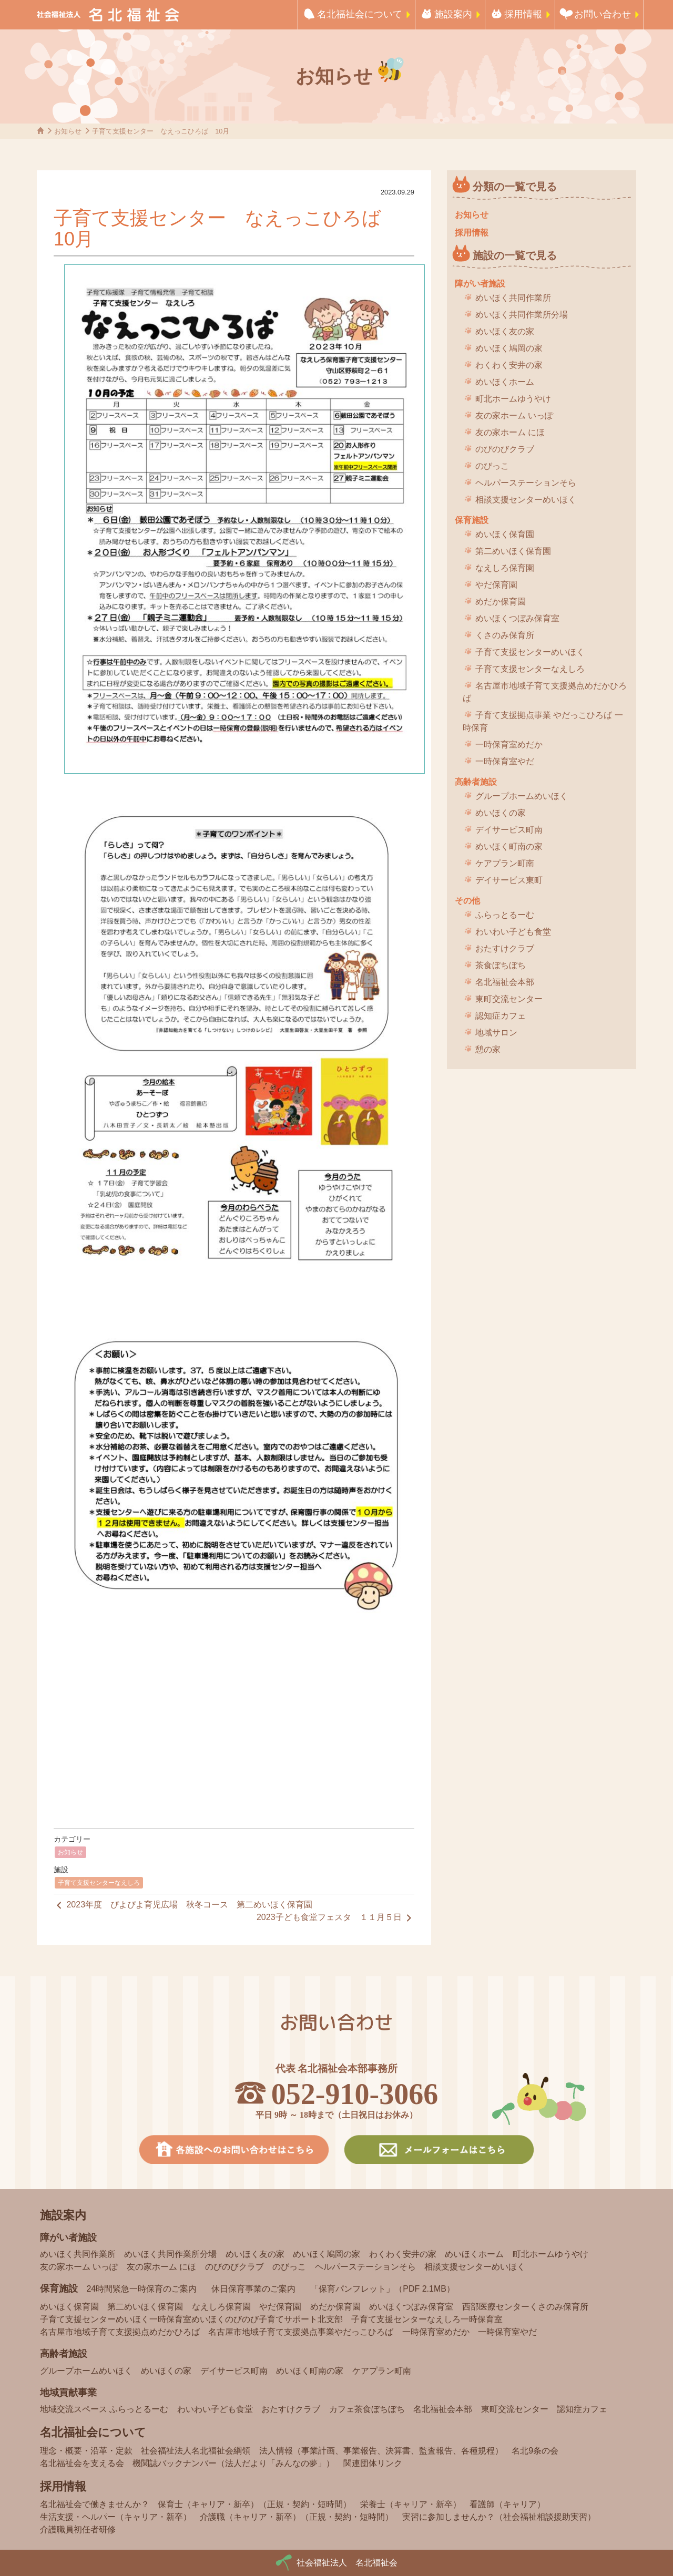  What do you see at coordinates (500, 601) in the screenshot?
I see `めだか保育園` at bounding box center [500, 601].